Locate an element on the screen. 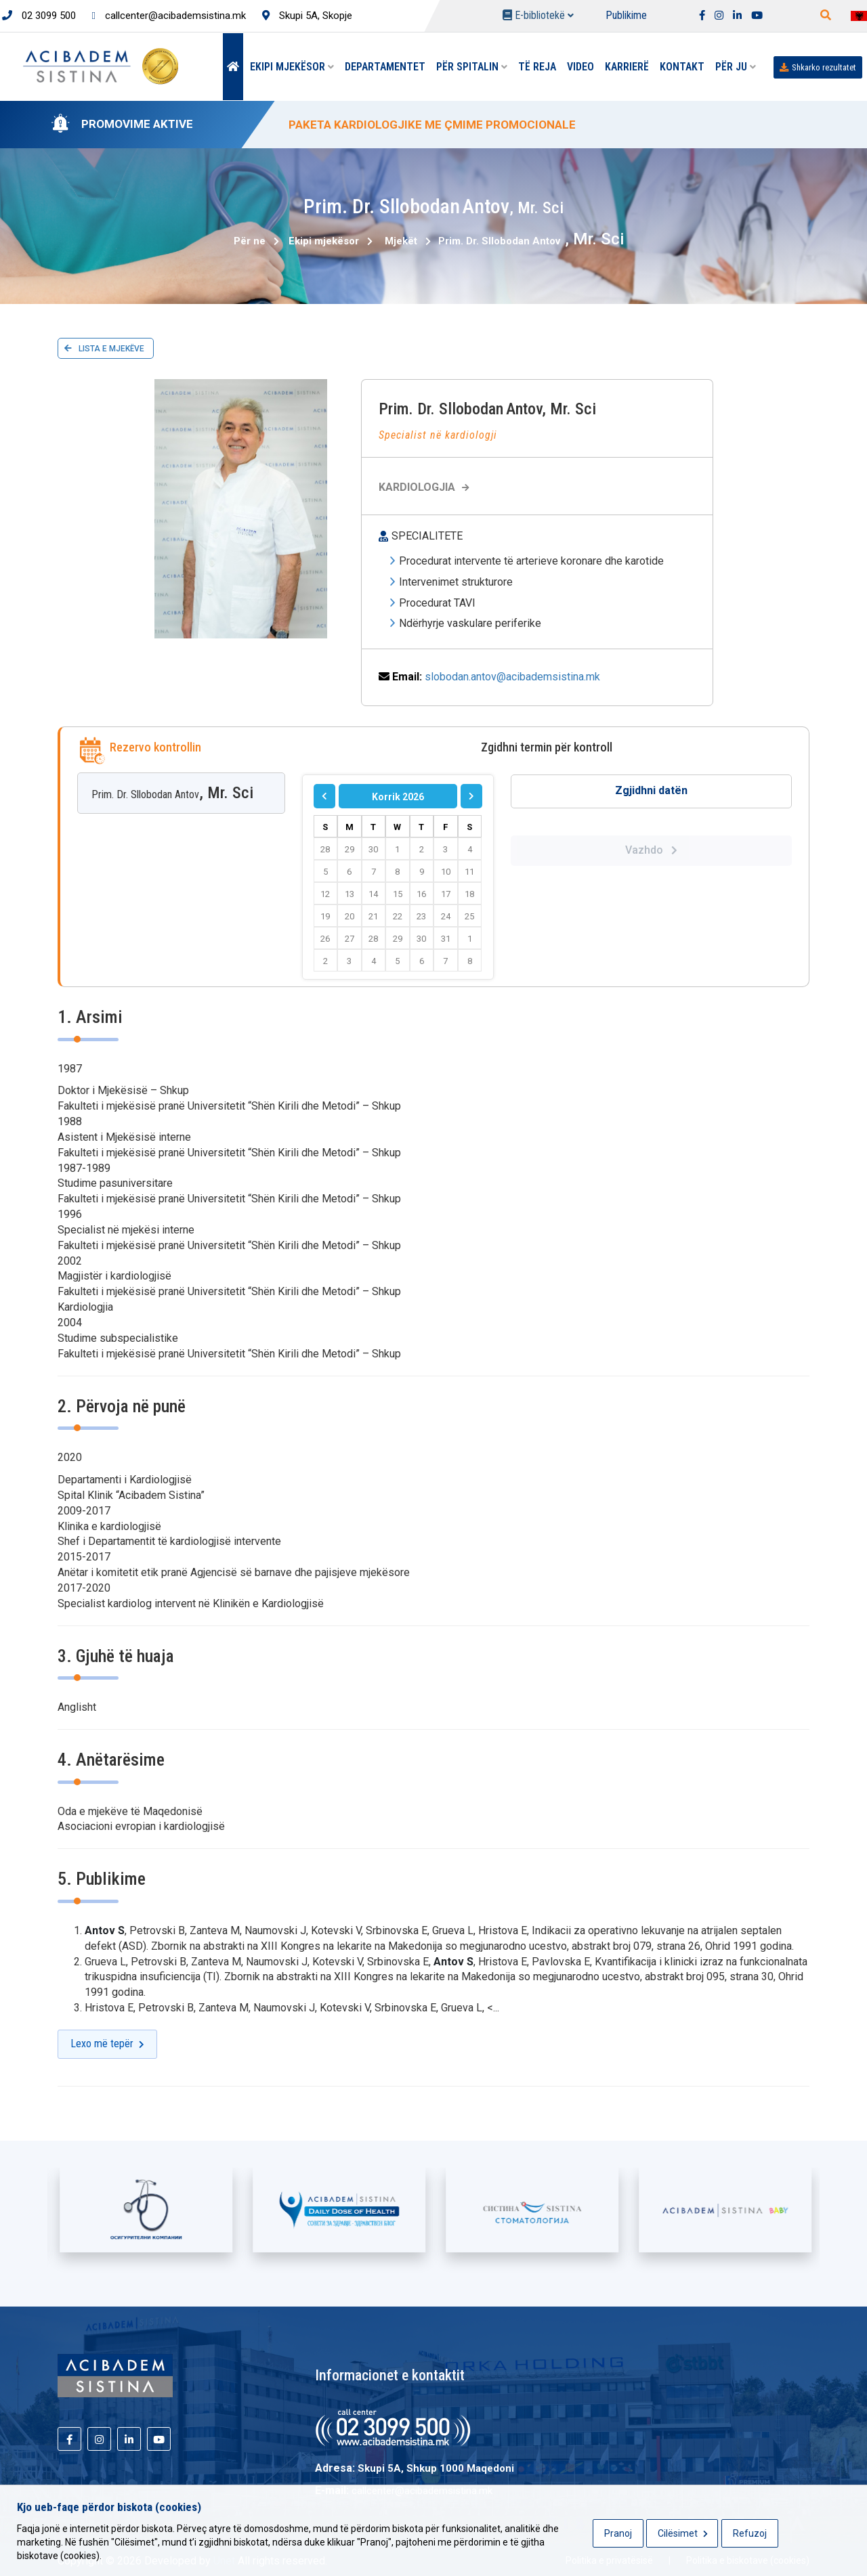 This screenshot has height=2576, width=867. Ekipi mjekësor is located at coordinates (292, 66).